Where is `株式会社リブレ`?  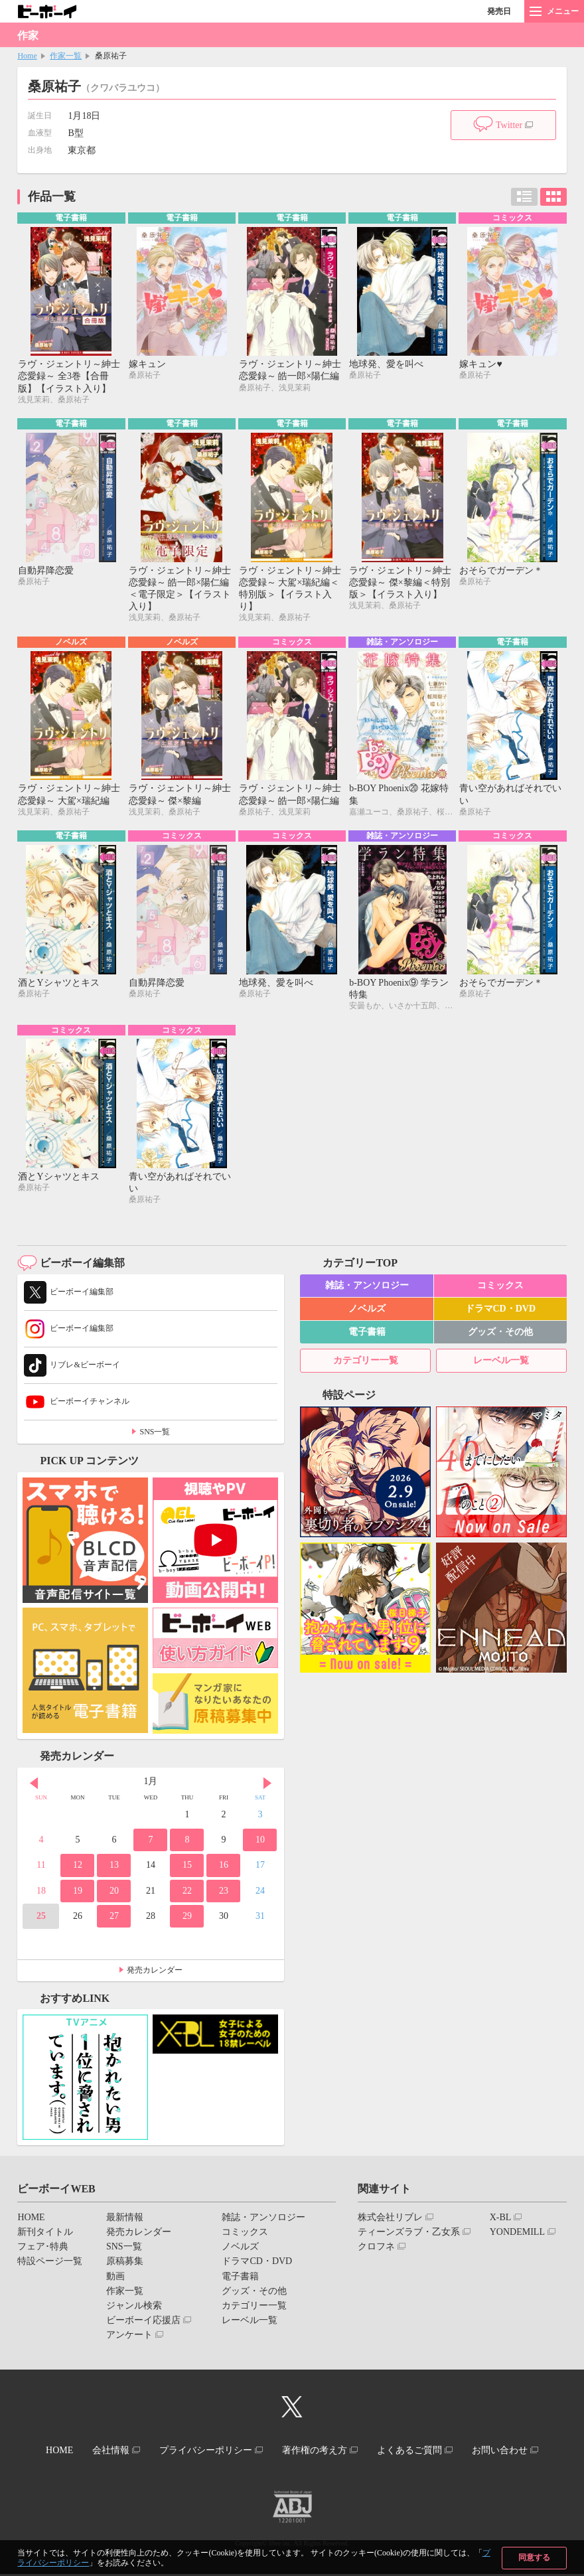 株式会社リブレ is located at coordinates (390, 2221).